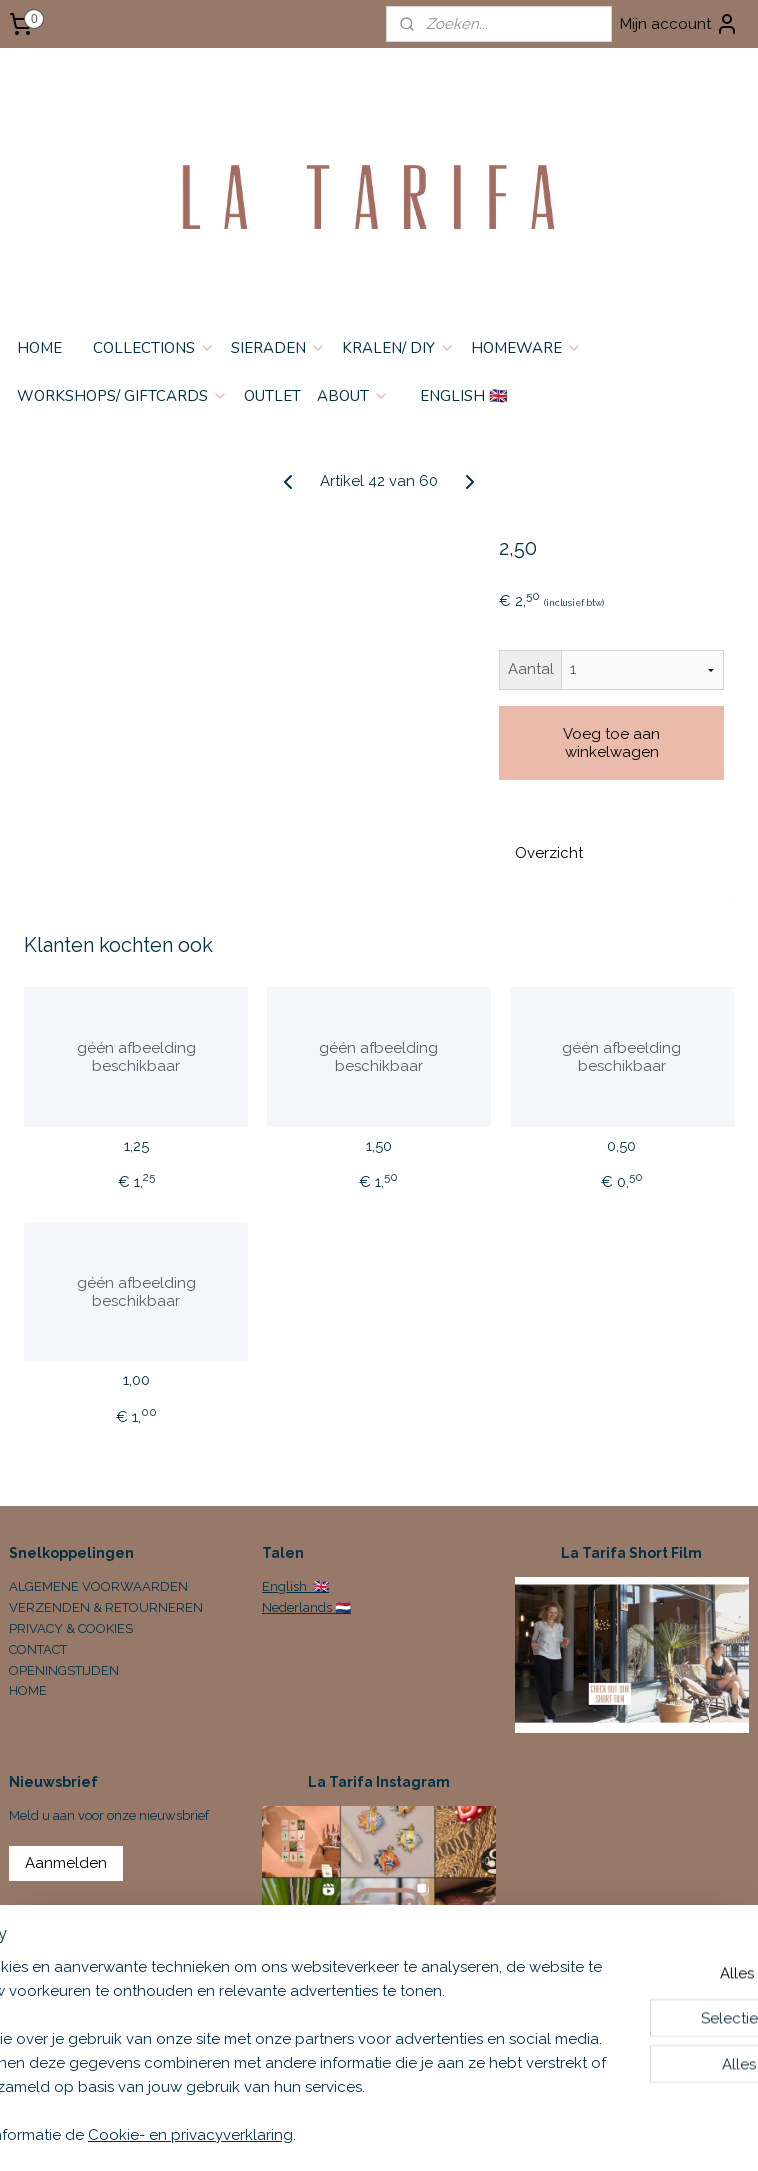  I want to click on 1,25, so click(136, 1145).